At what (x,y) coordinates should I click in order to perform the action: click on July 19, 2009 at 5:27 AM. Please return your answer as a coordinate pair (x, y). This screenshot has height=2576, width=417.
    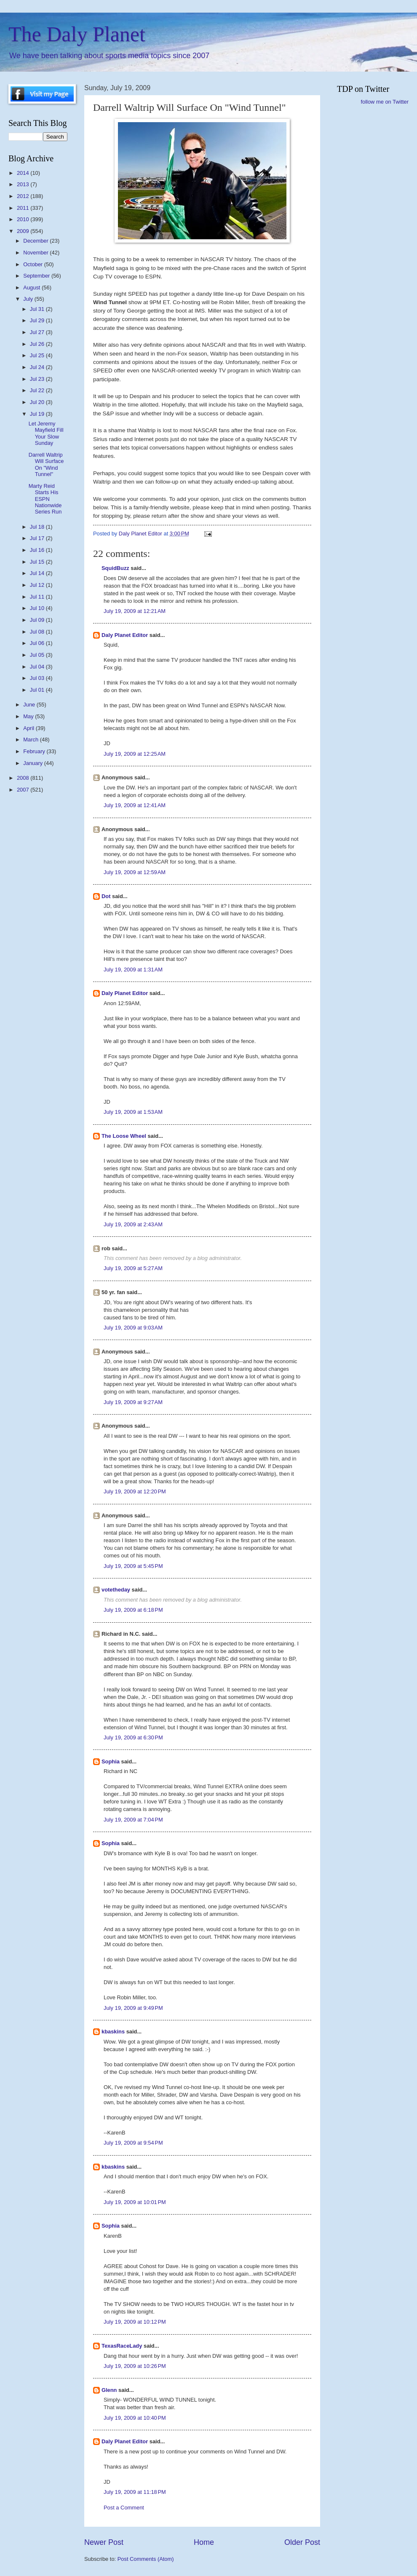
    Looking at the image, I should click on (133, 1268).